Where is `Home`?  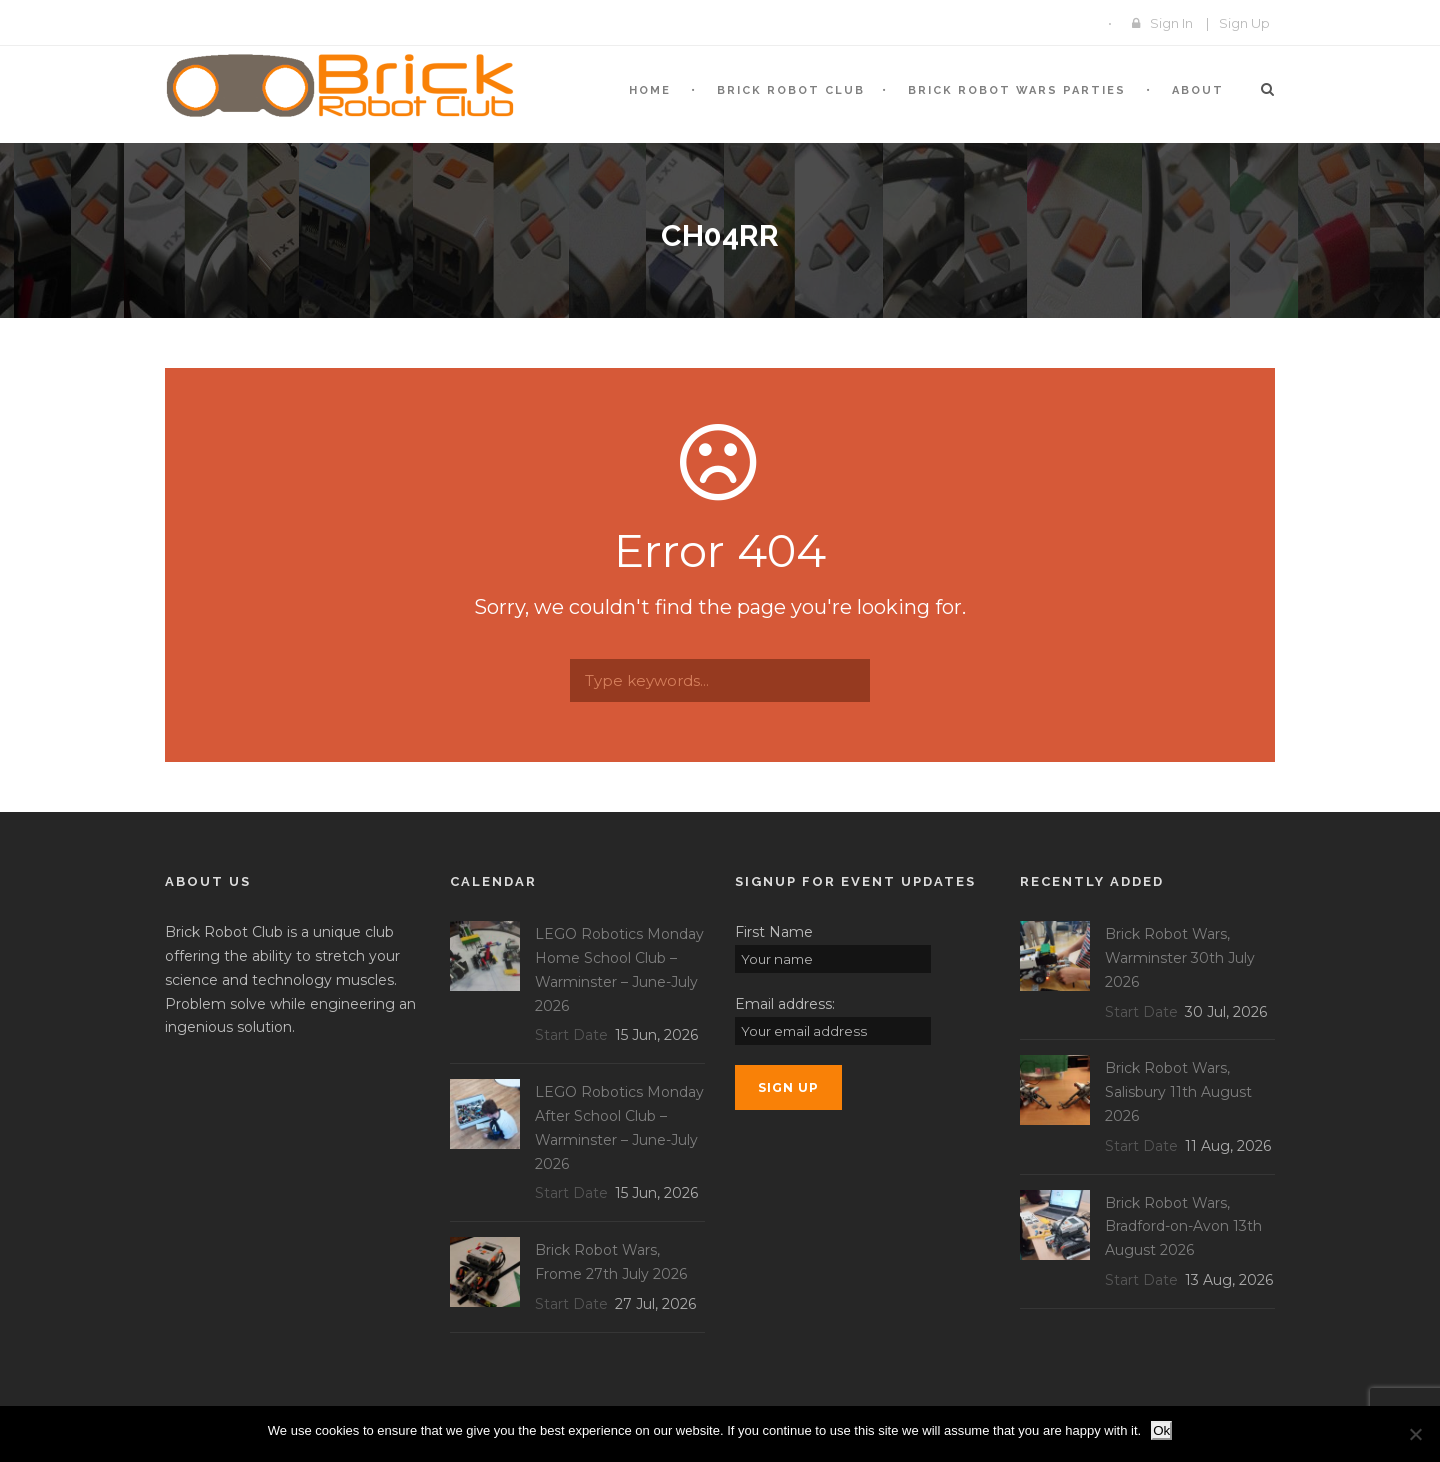
Home is located at coordinates (650, 90).